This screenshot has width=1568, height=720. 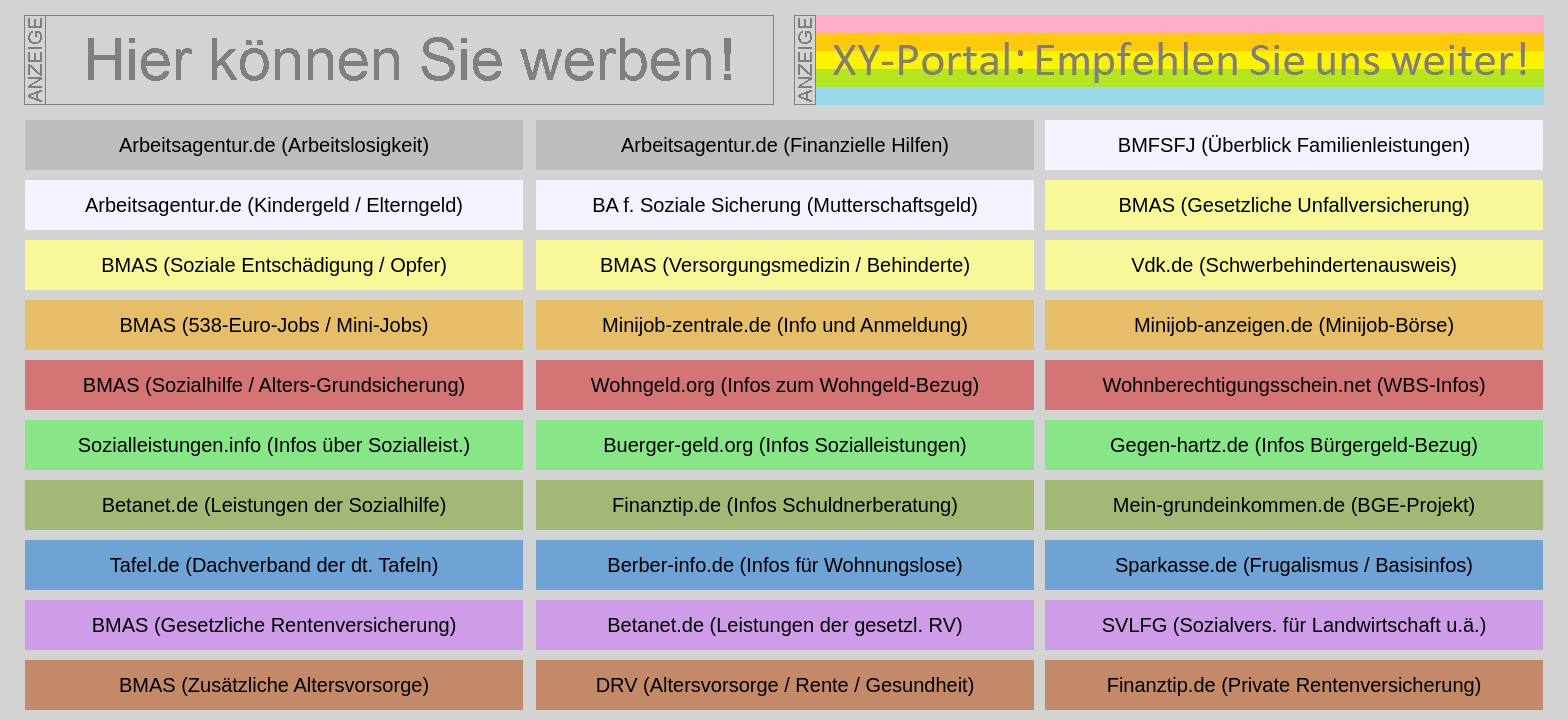 What do you see at coordinates (785, 265) in the screenshot?
I see `BMAS (Versorgungsmedizin / Behinderte)` at bounding box center [785, 265].